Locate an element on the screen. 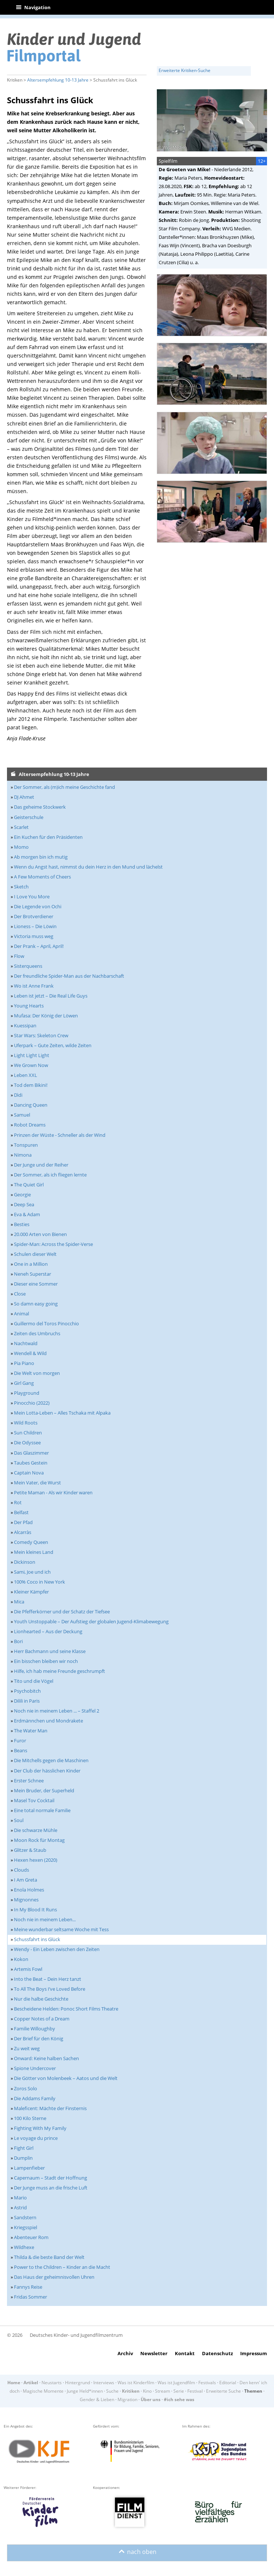  Taubes Gestein is located at coordinates (30, 1462).